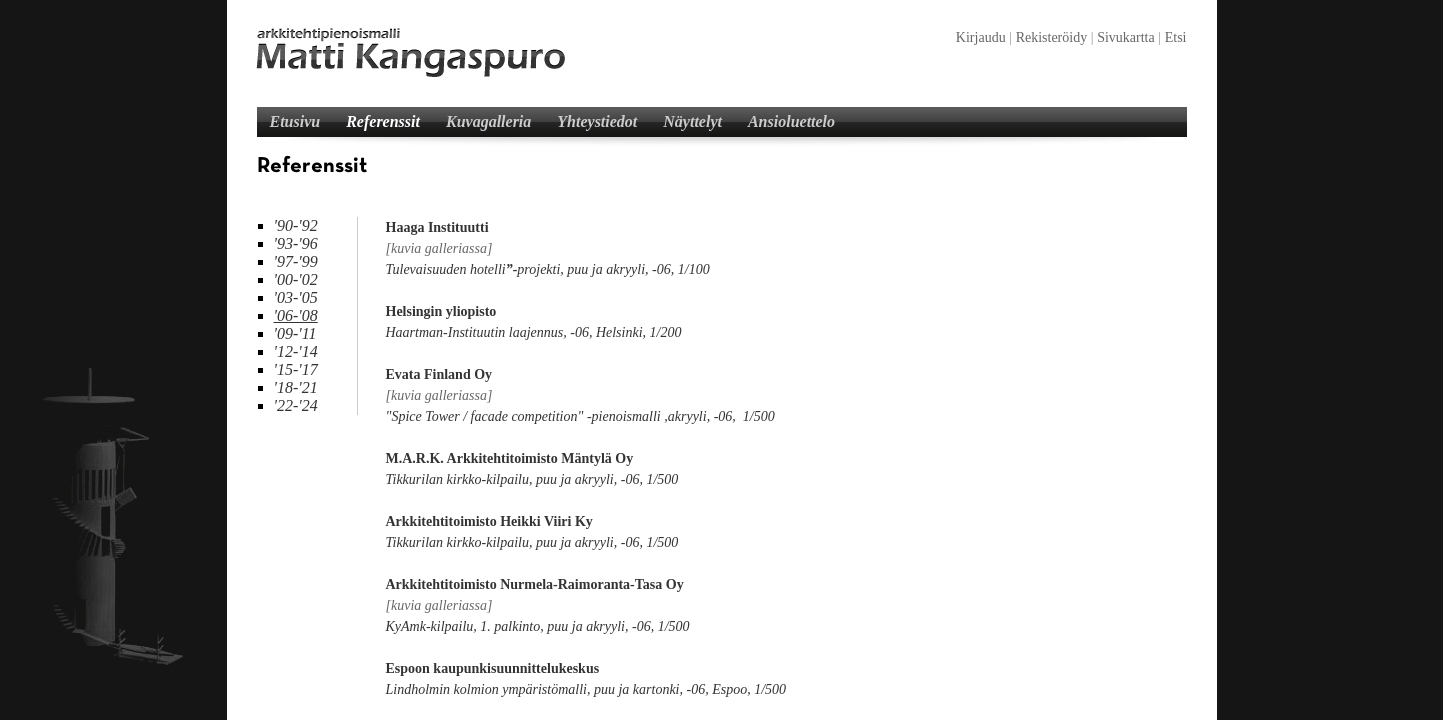  What do you see at coordinates (296, 369) in the screenshot?
I see `'15-'17` at bounding box center [296, 369].